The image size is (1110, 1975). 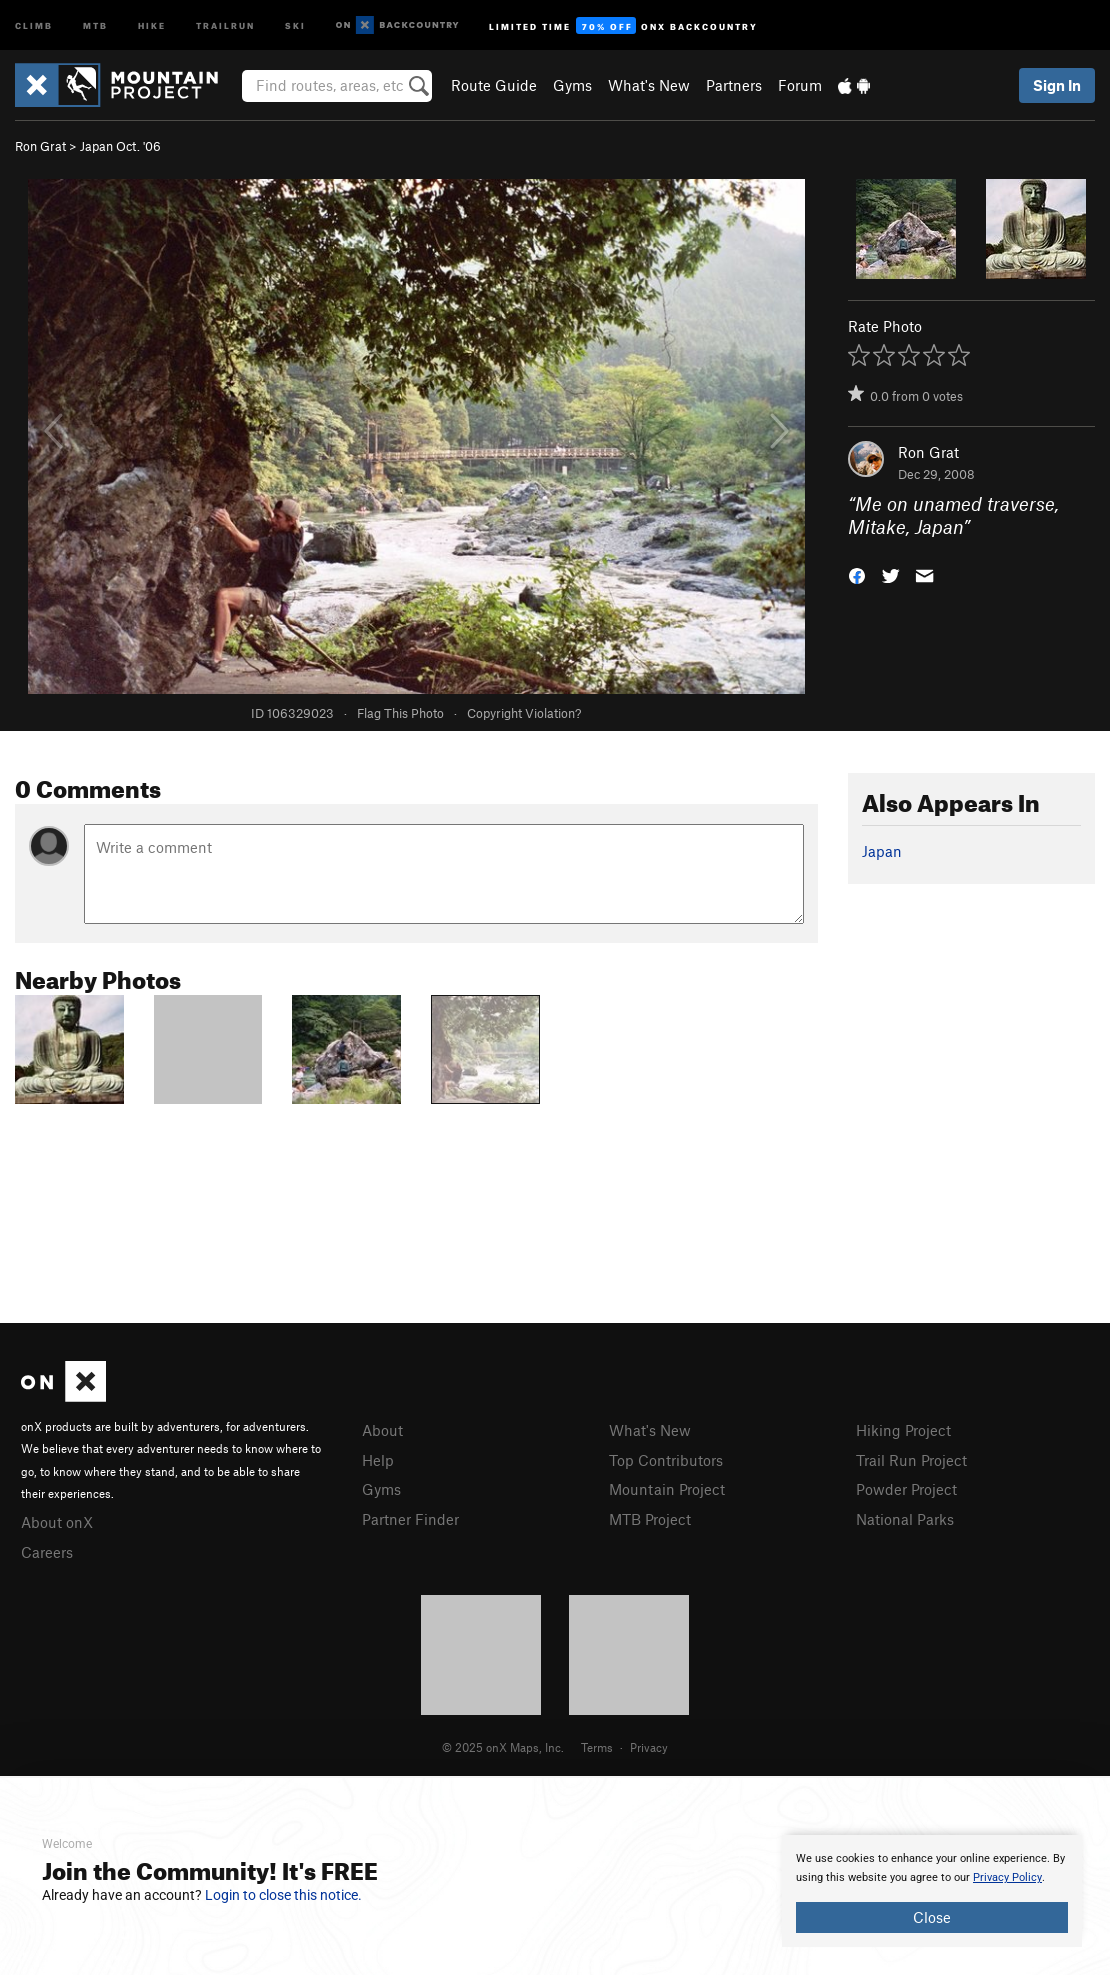 I want to click on Help, so click(x=378, y=1460).